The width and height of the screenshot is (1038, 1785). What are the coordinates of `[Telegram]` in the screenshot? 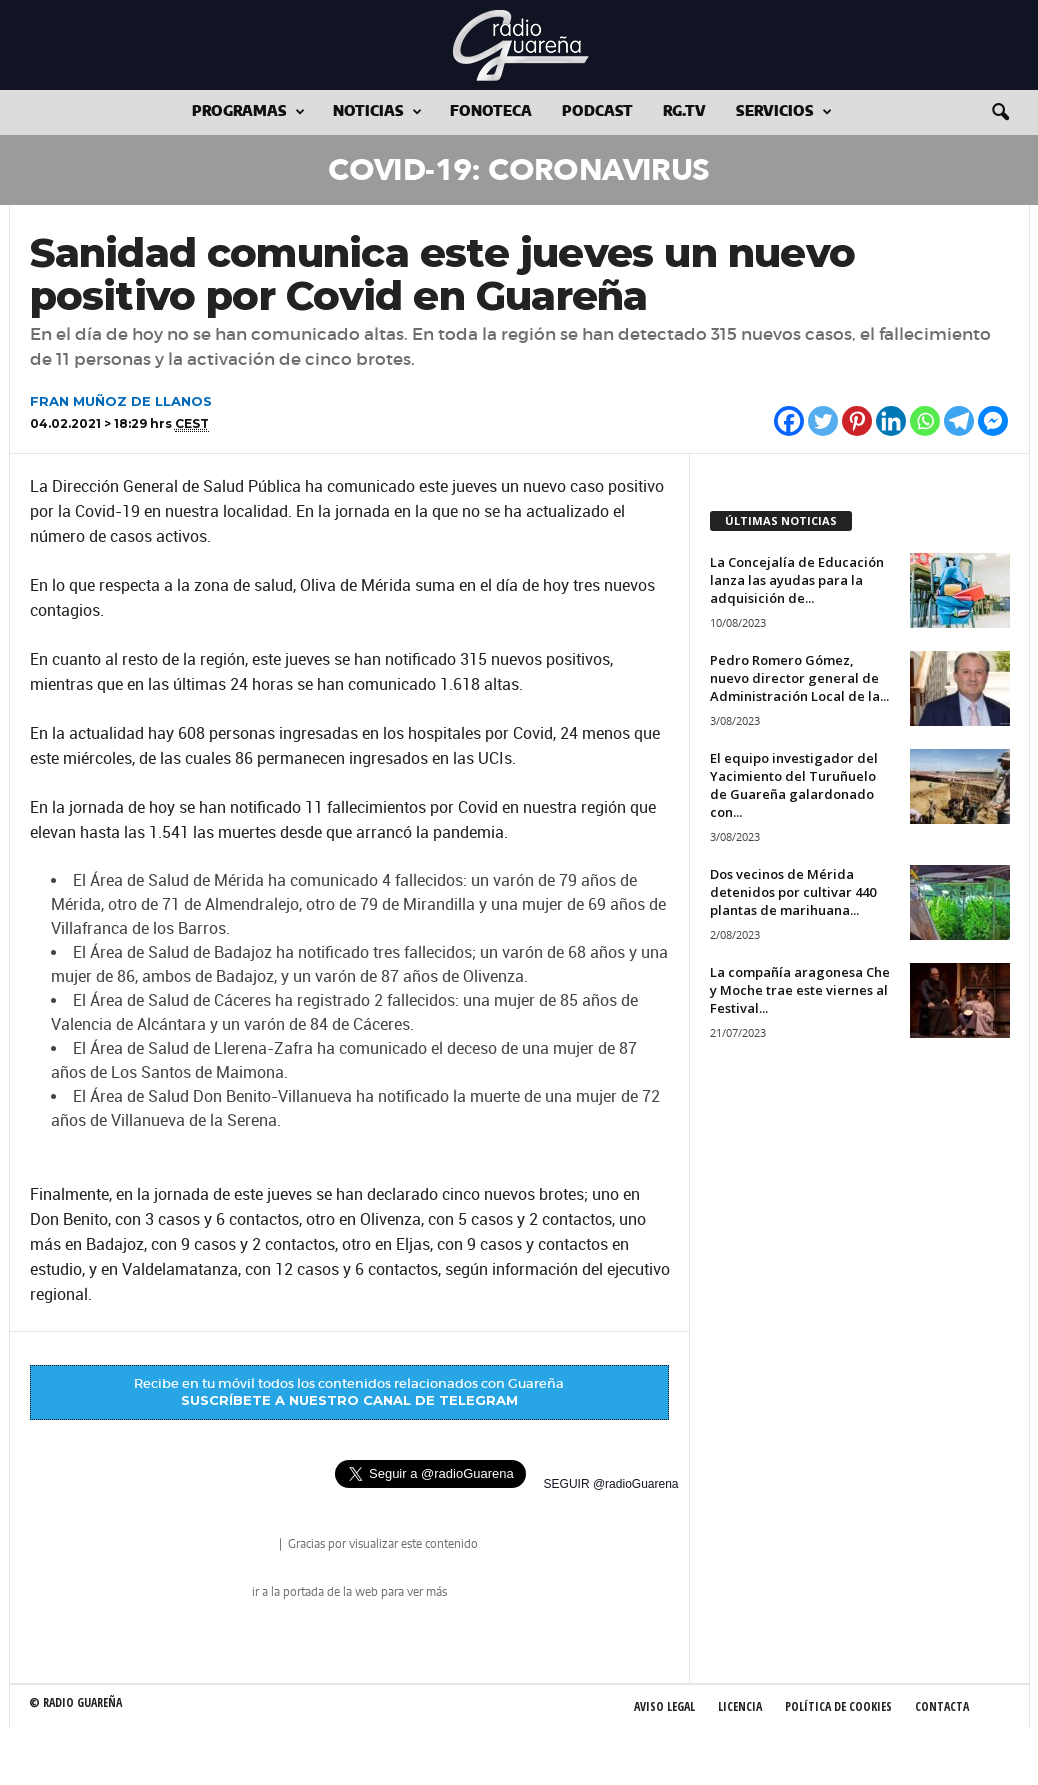 It's located at (959, 421).